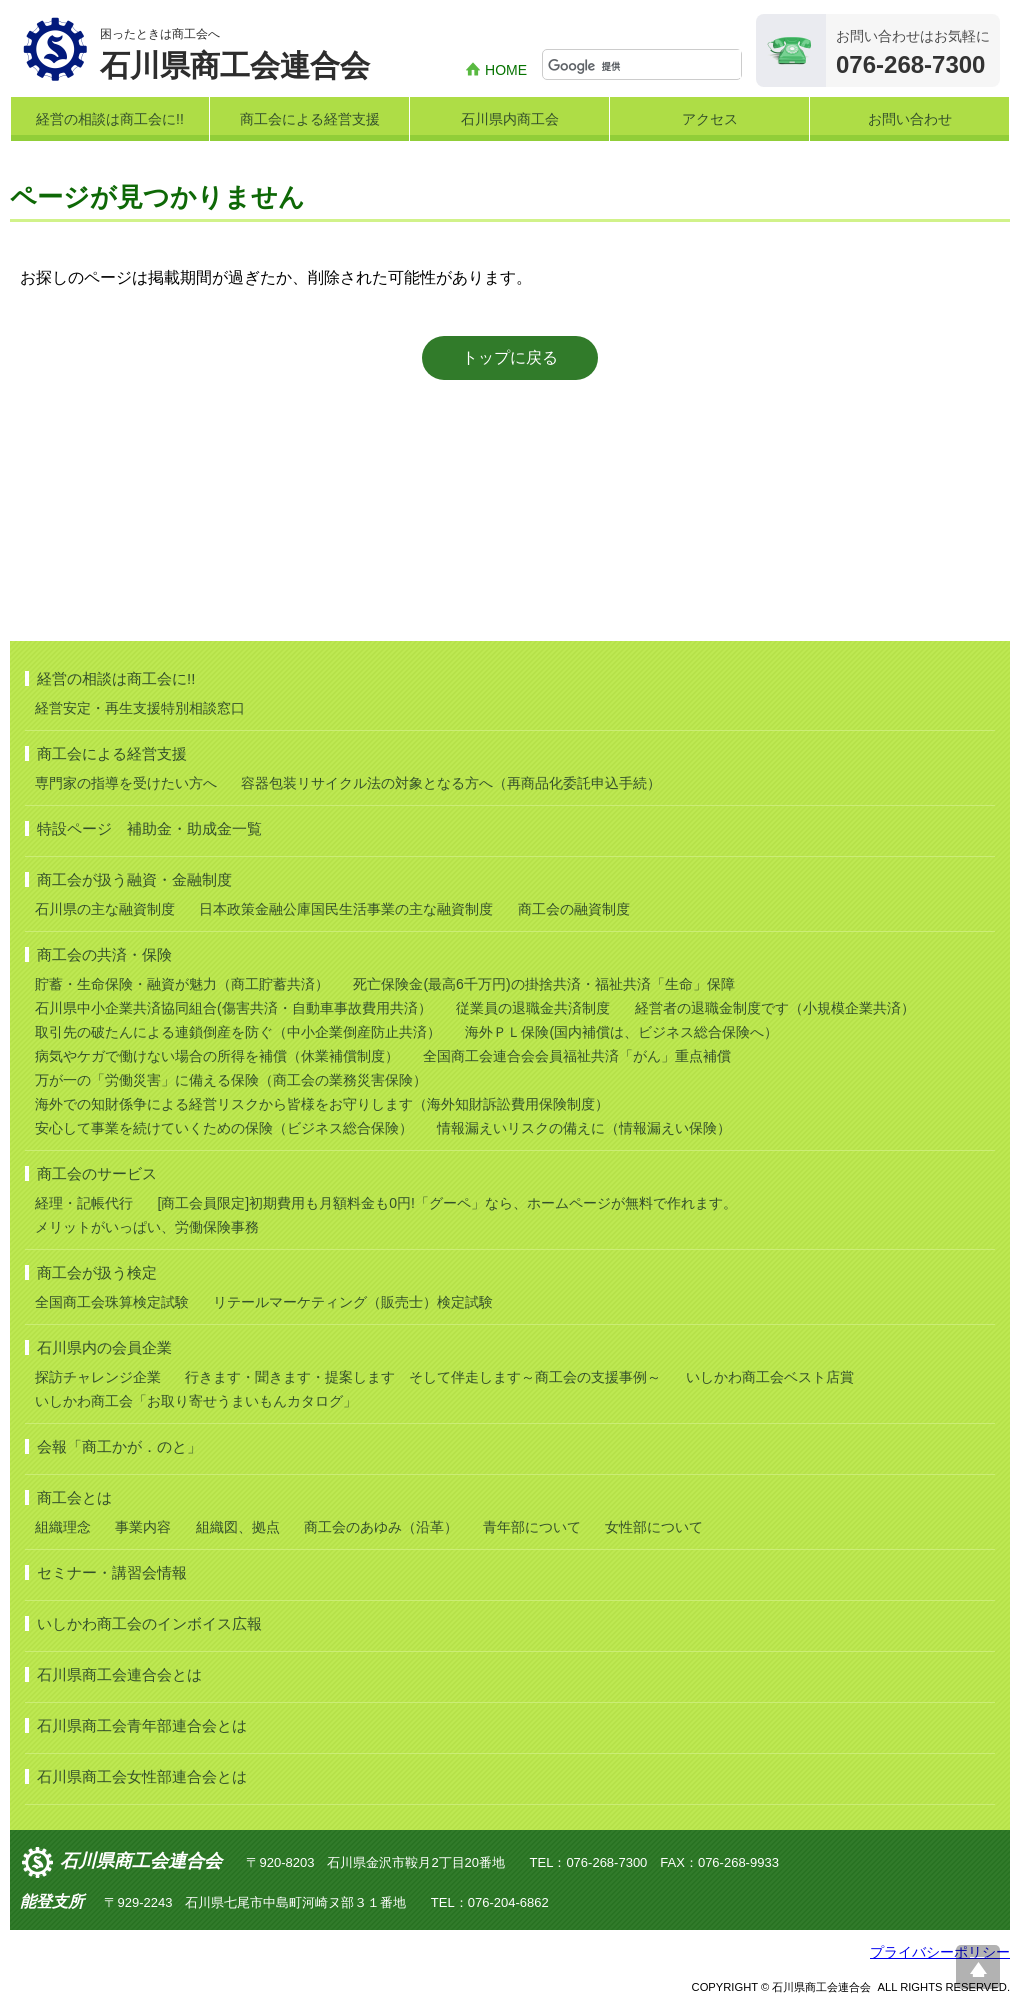 This screenshot has height=2009, width=1020. What do you see at coordinates (910, 119) in the screenshot?
I see `お問い合わせ` at bounding box center [910, 119].